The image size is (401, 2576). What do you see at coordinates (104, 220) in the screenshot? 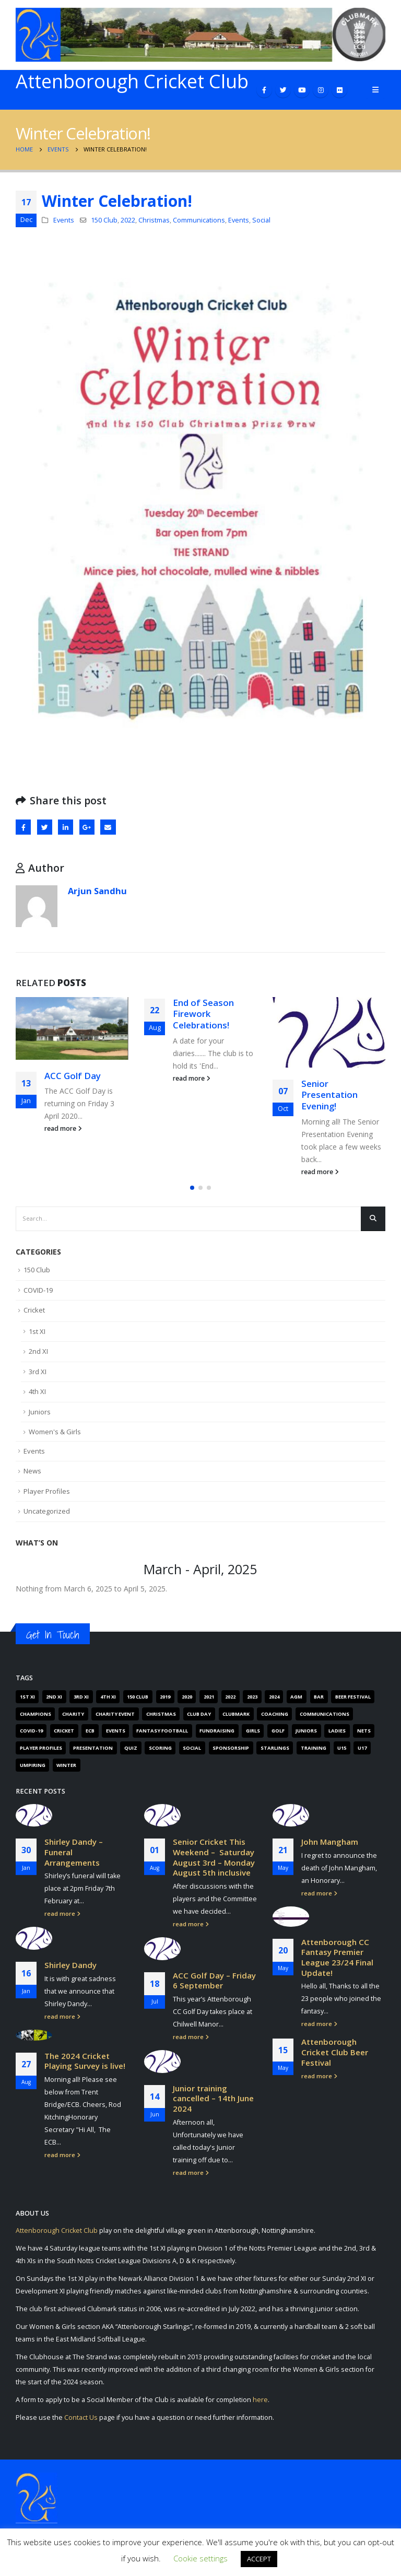
I see `150 Club` at bounding box center [104, 220].